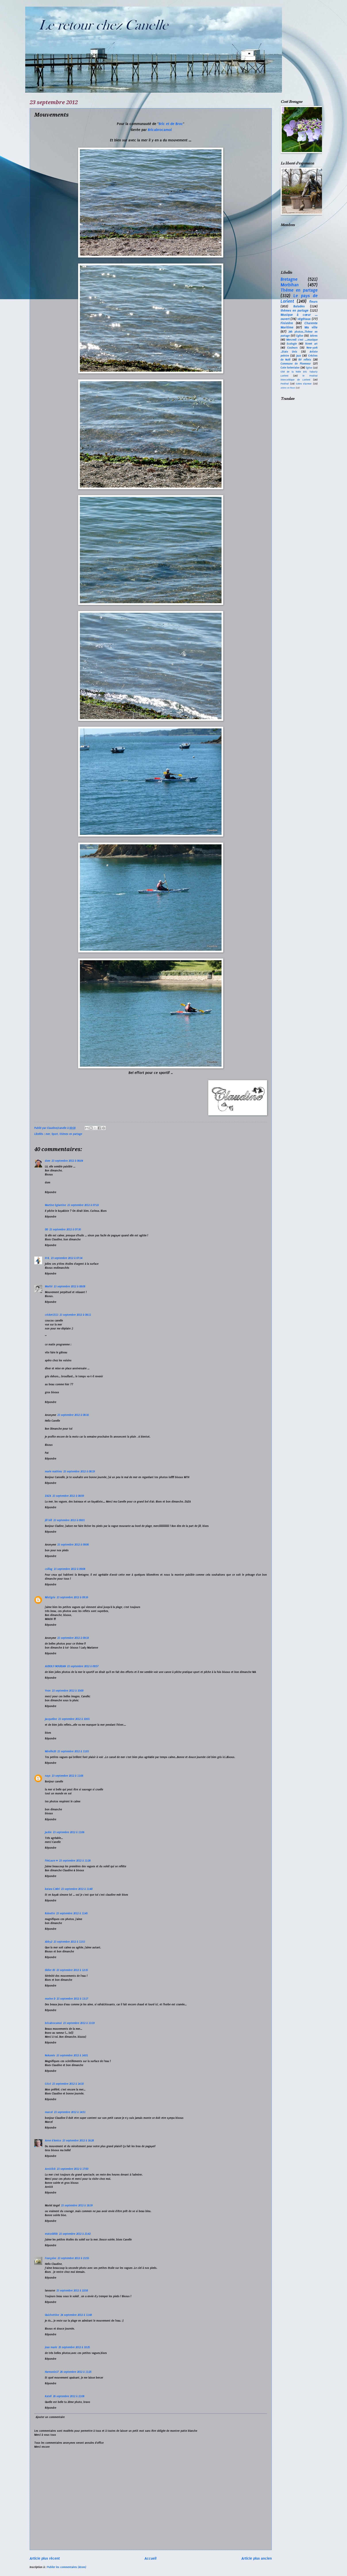 The width and height of the screenshot is (347, 2576). Describe the element at coordinates (52, 1889) in the screenshot. I see `katara C.Néri` at that location.